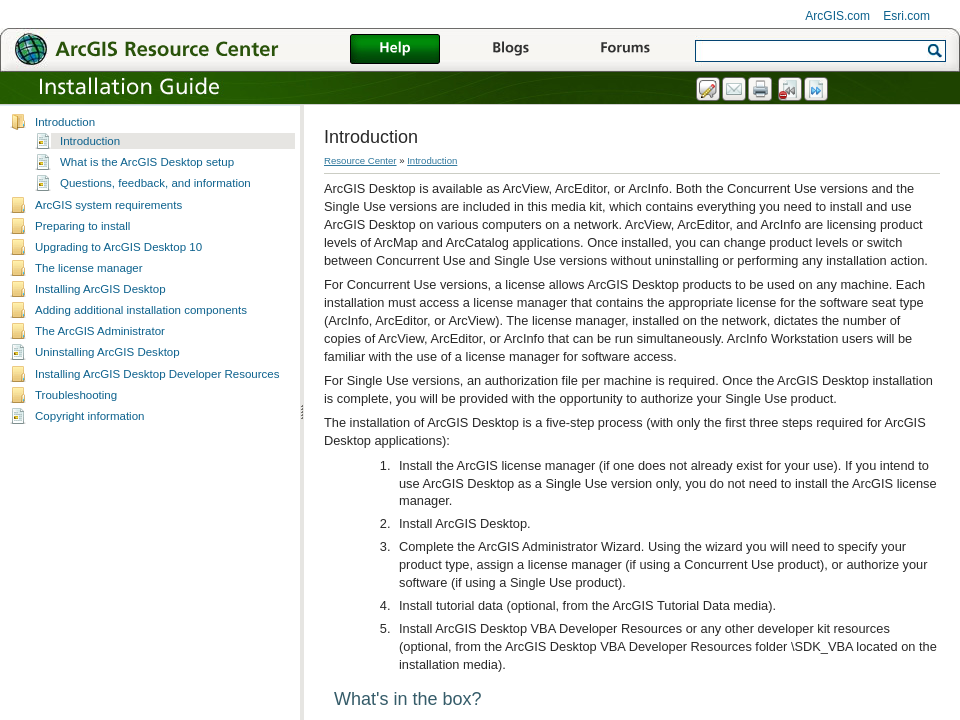 This screenshot has width=960, height=720. Describe the element at coordinates (100, 331) in the screenshot. I see `The ArcGIS Administrator` at that location.